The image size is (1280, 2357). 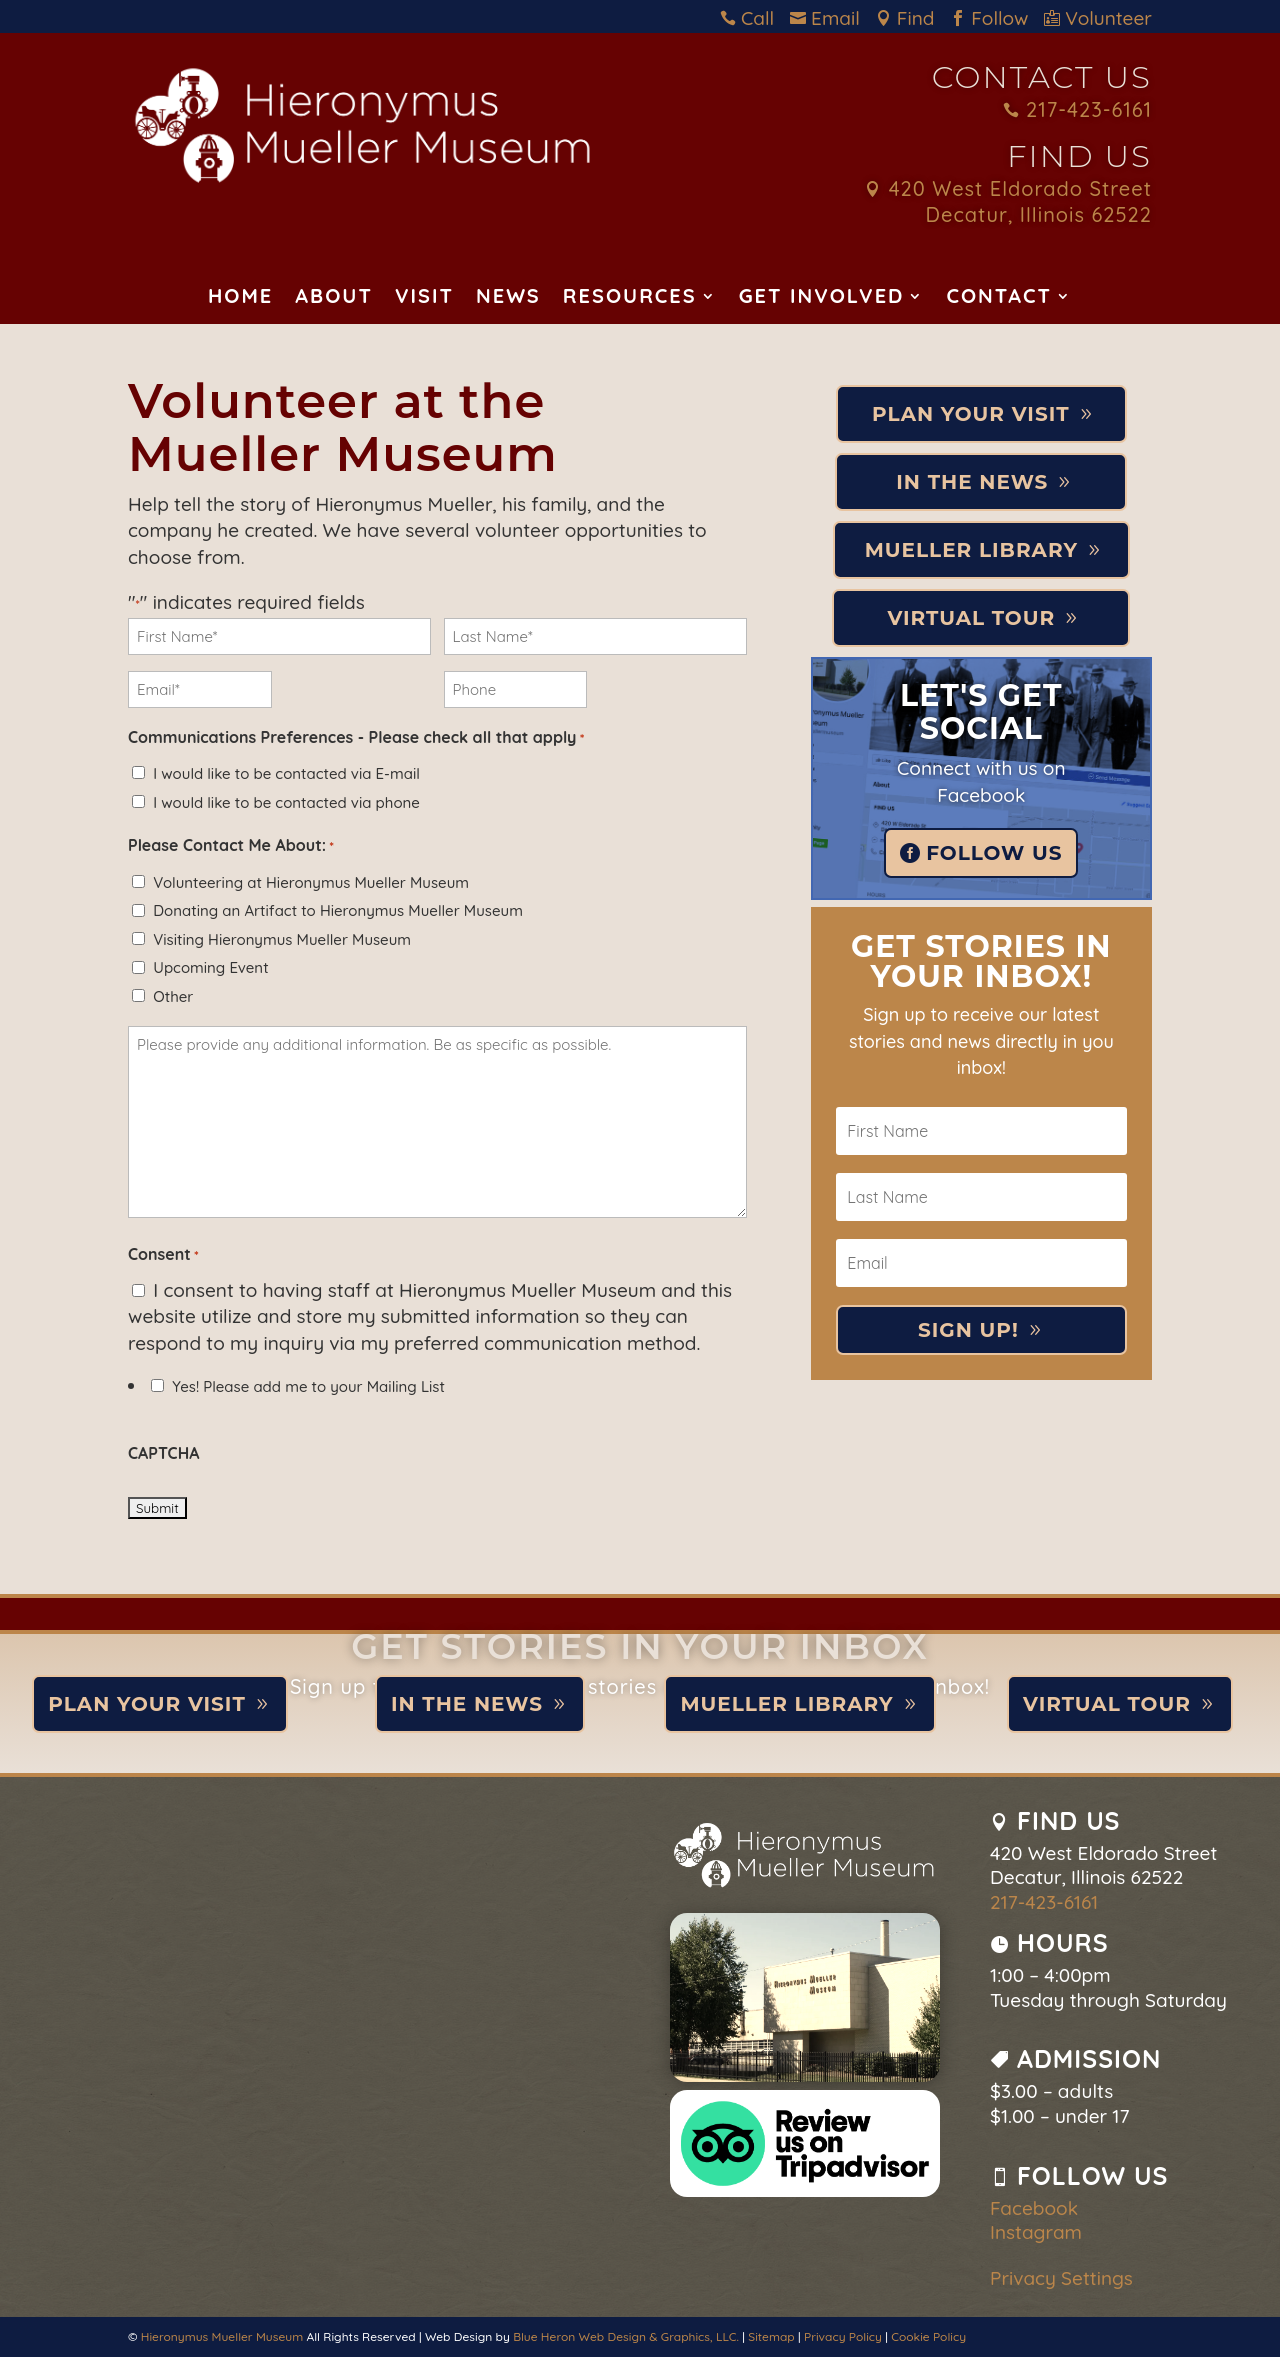 I want to click on Get Involved, so click(x=822, y=298).